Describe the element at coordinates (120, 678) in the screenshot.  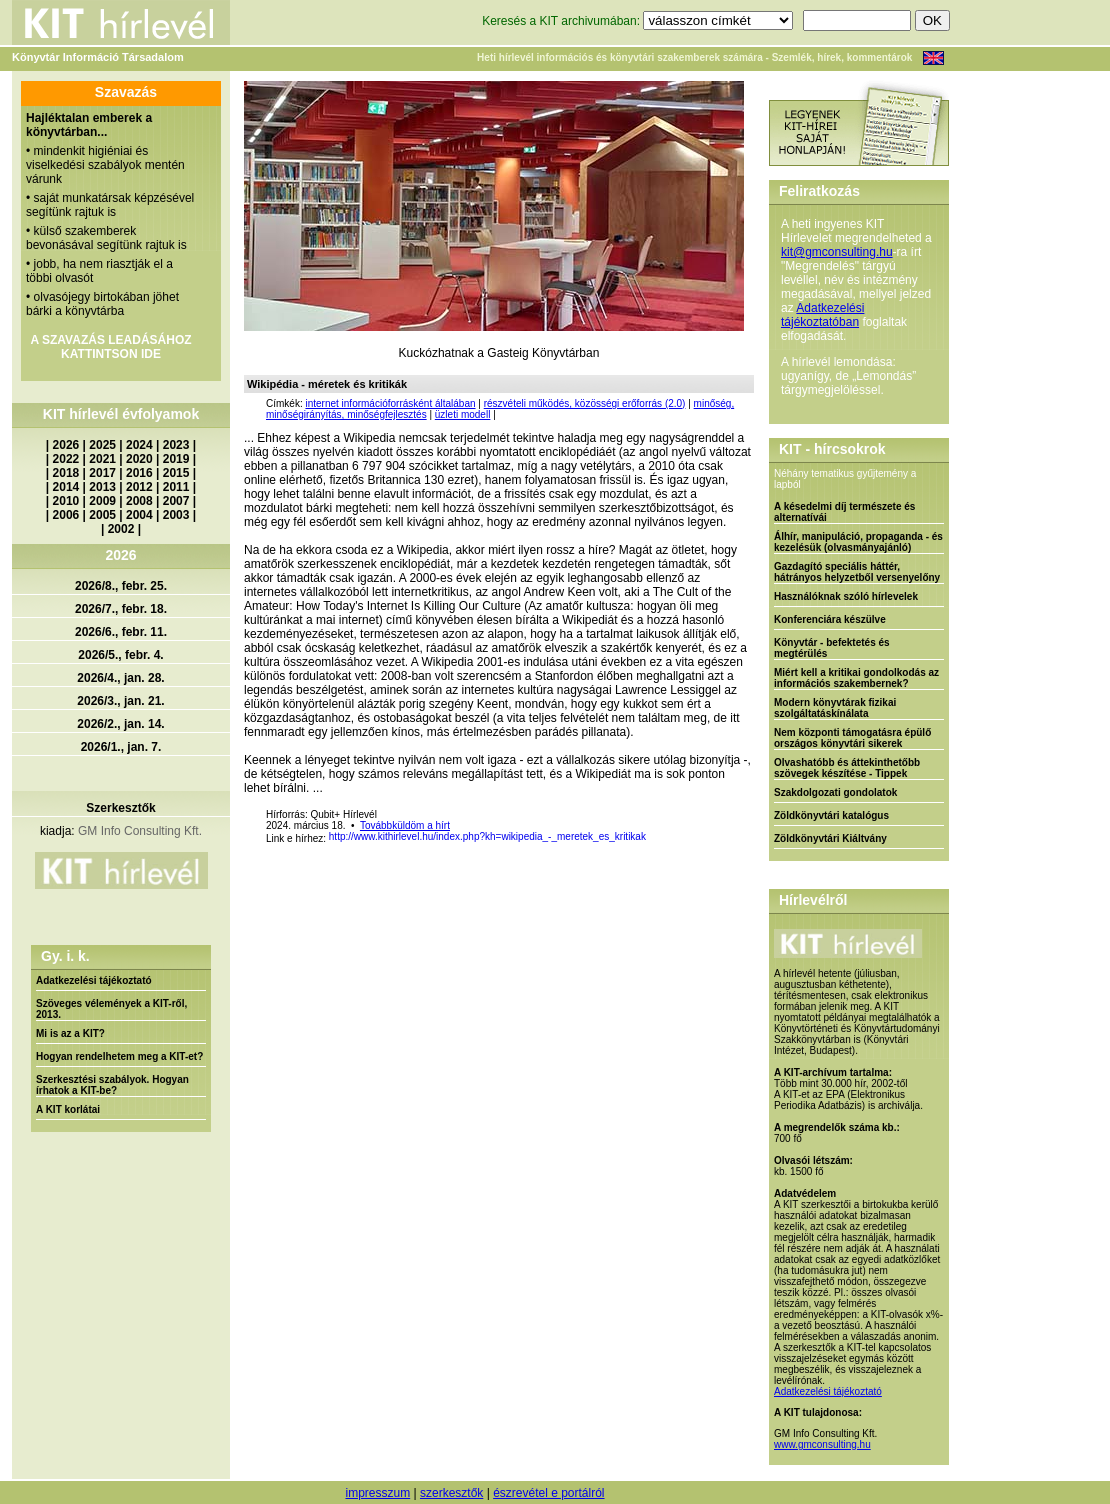
I see `2026/4., jan. 28.` at that location.